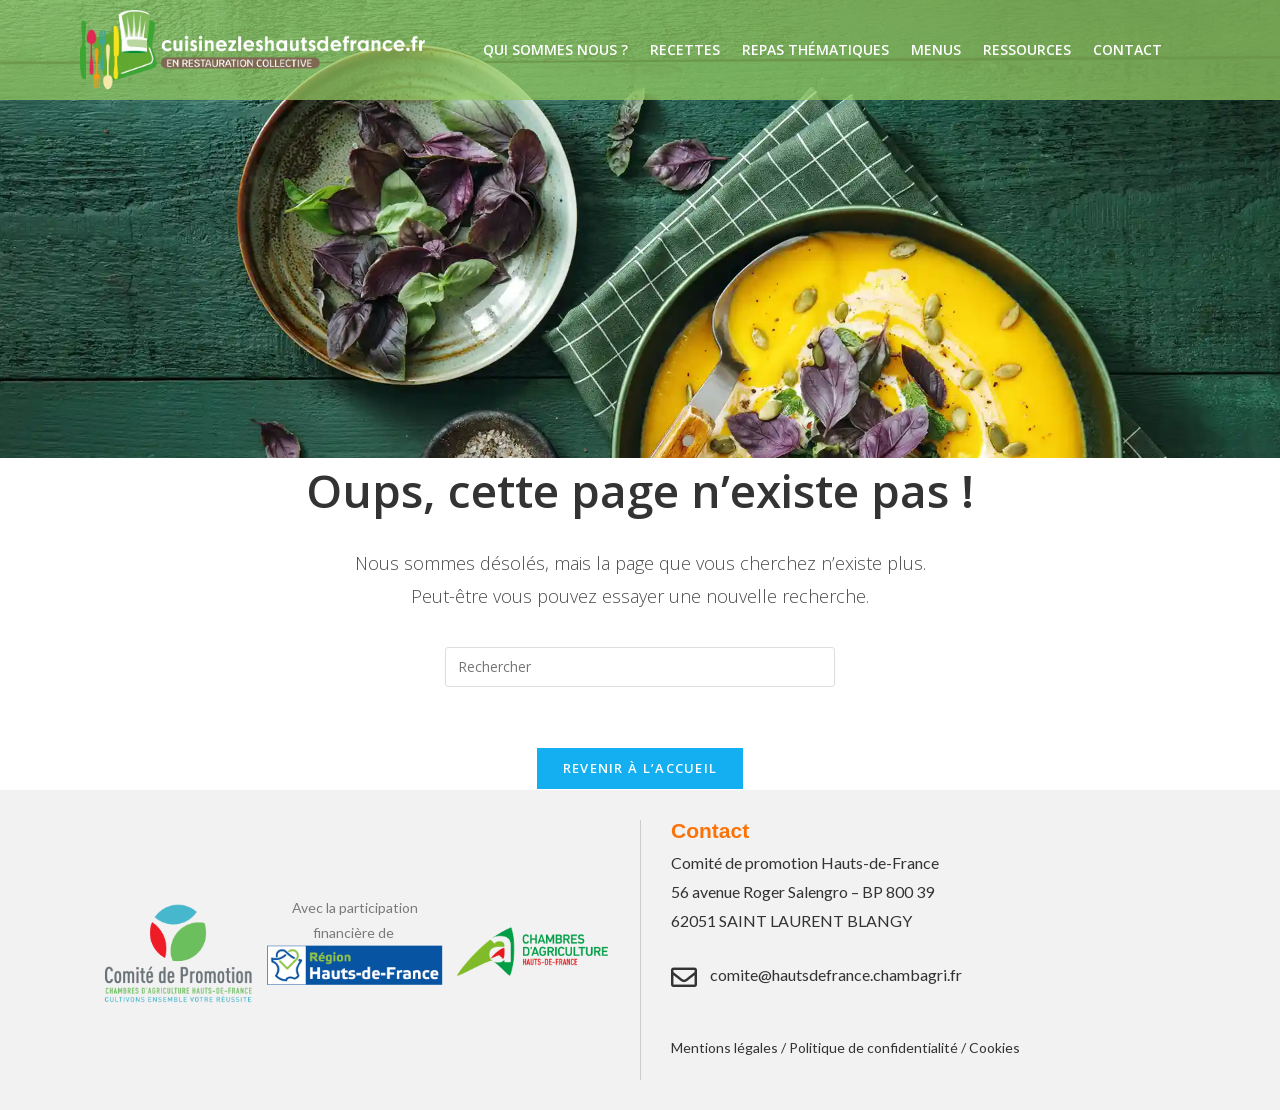 This screenshot has width=1280, height=1110. Describe the element at coordinates (640, 768) in the screenshot. I see `Revenir à l’accueil` at that location.